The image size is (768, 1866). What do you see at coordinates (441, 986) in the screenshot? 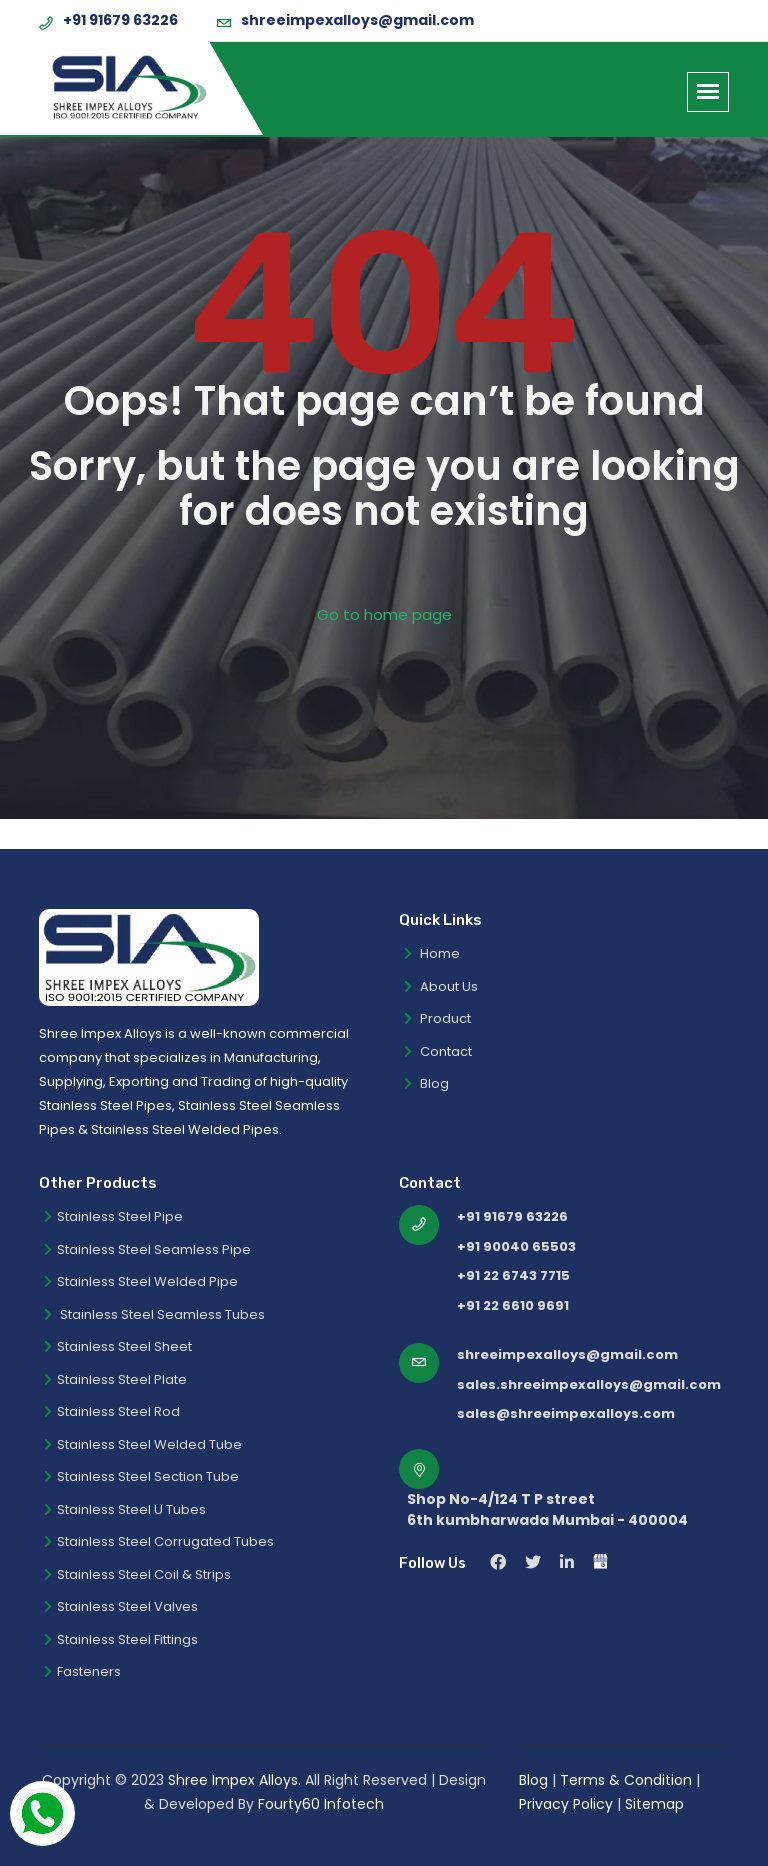
I see `About Us` at bounding box center [441, 986].